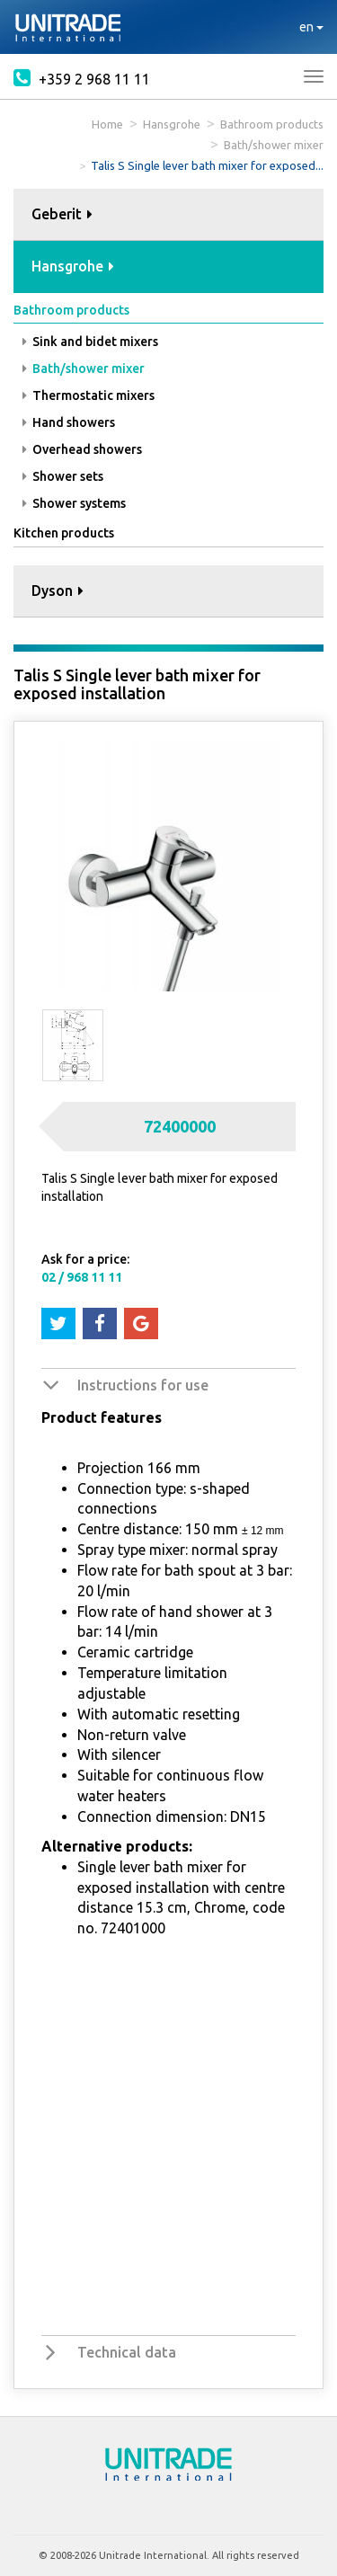  Describe the element at coordinates (126, 2352) in the screenshot. I see `Technical data [button]` at that location.